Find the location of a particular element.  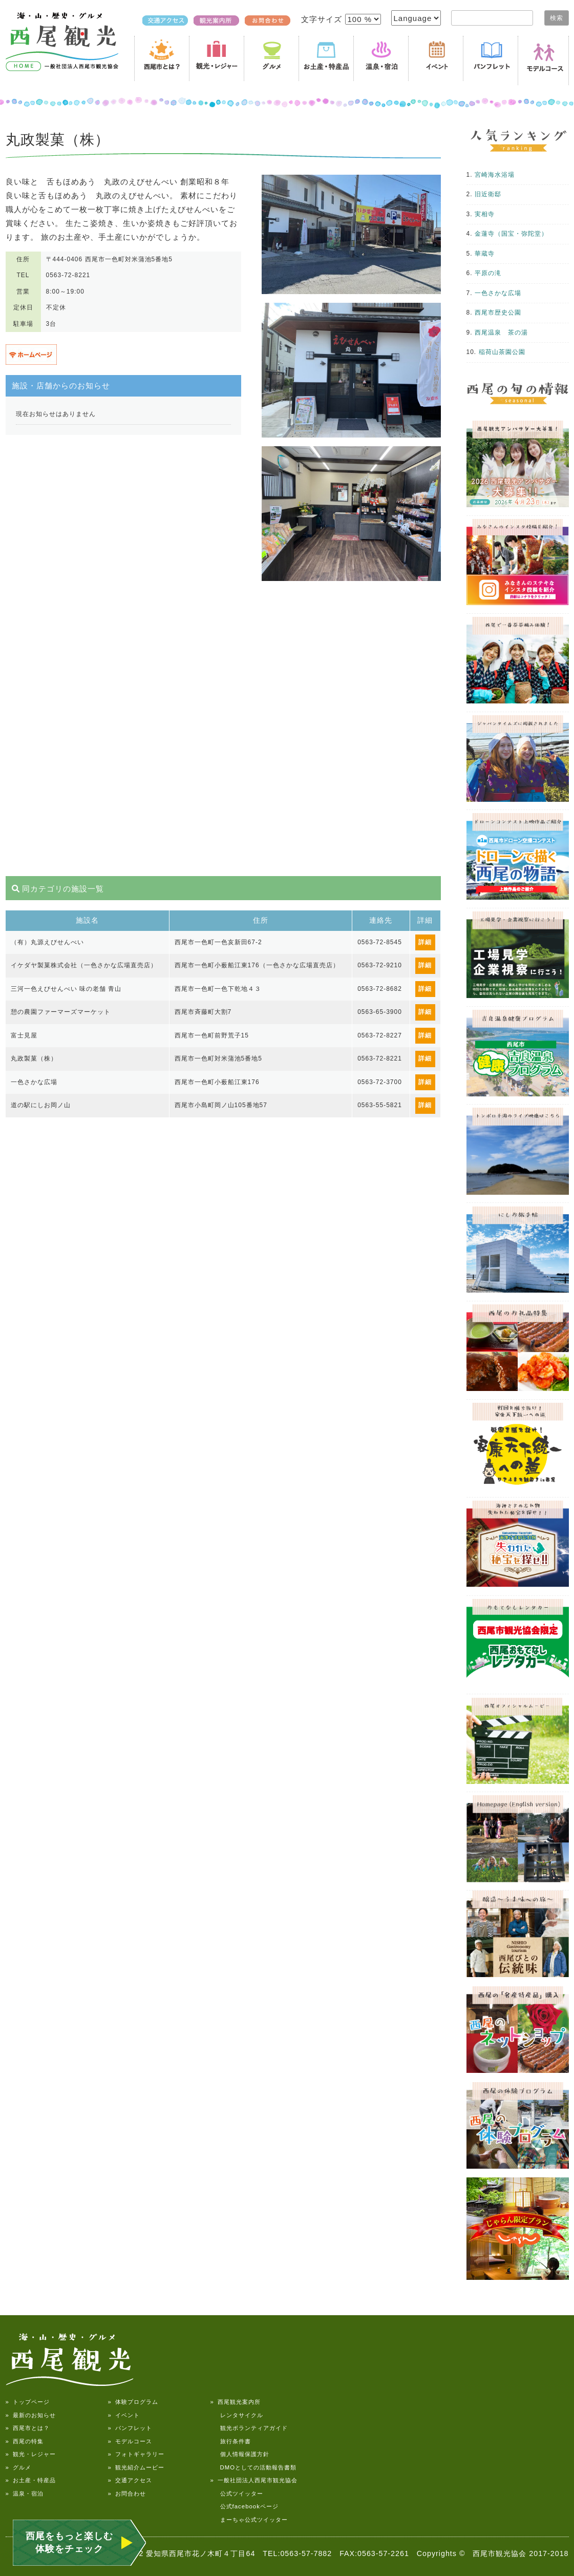

詳細 is located at coordinates (425, 942).